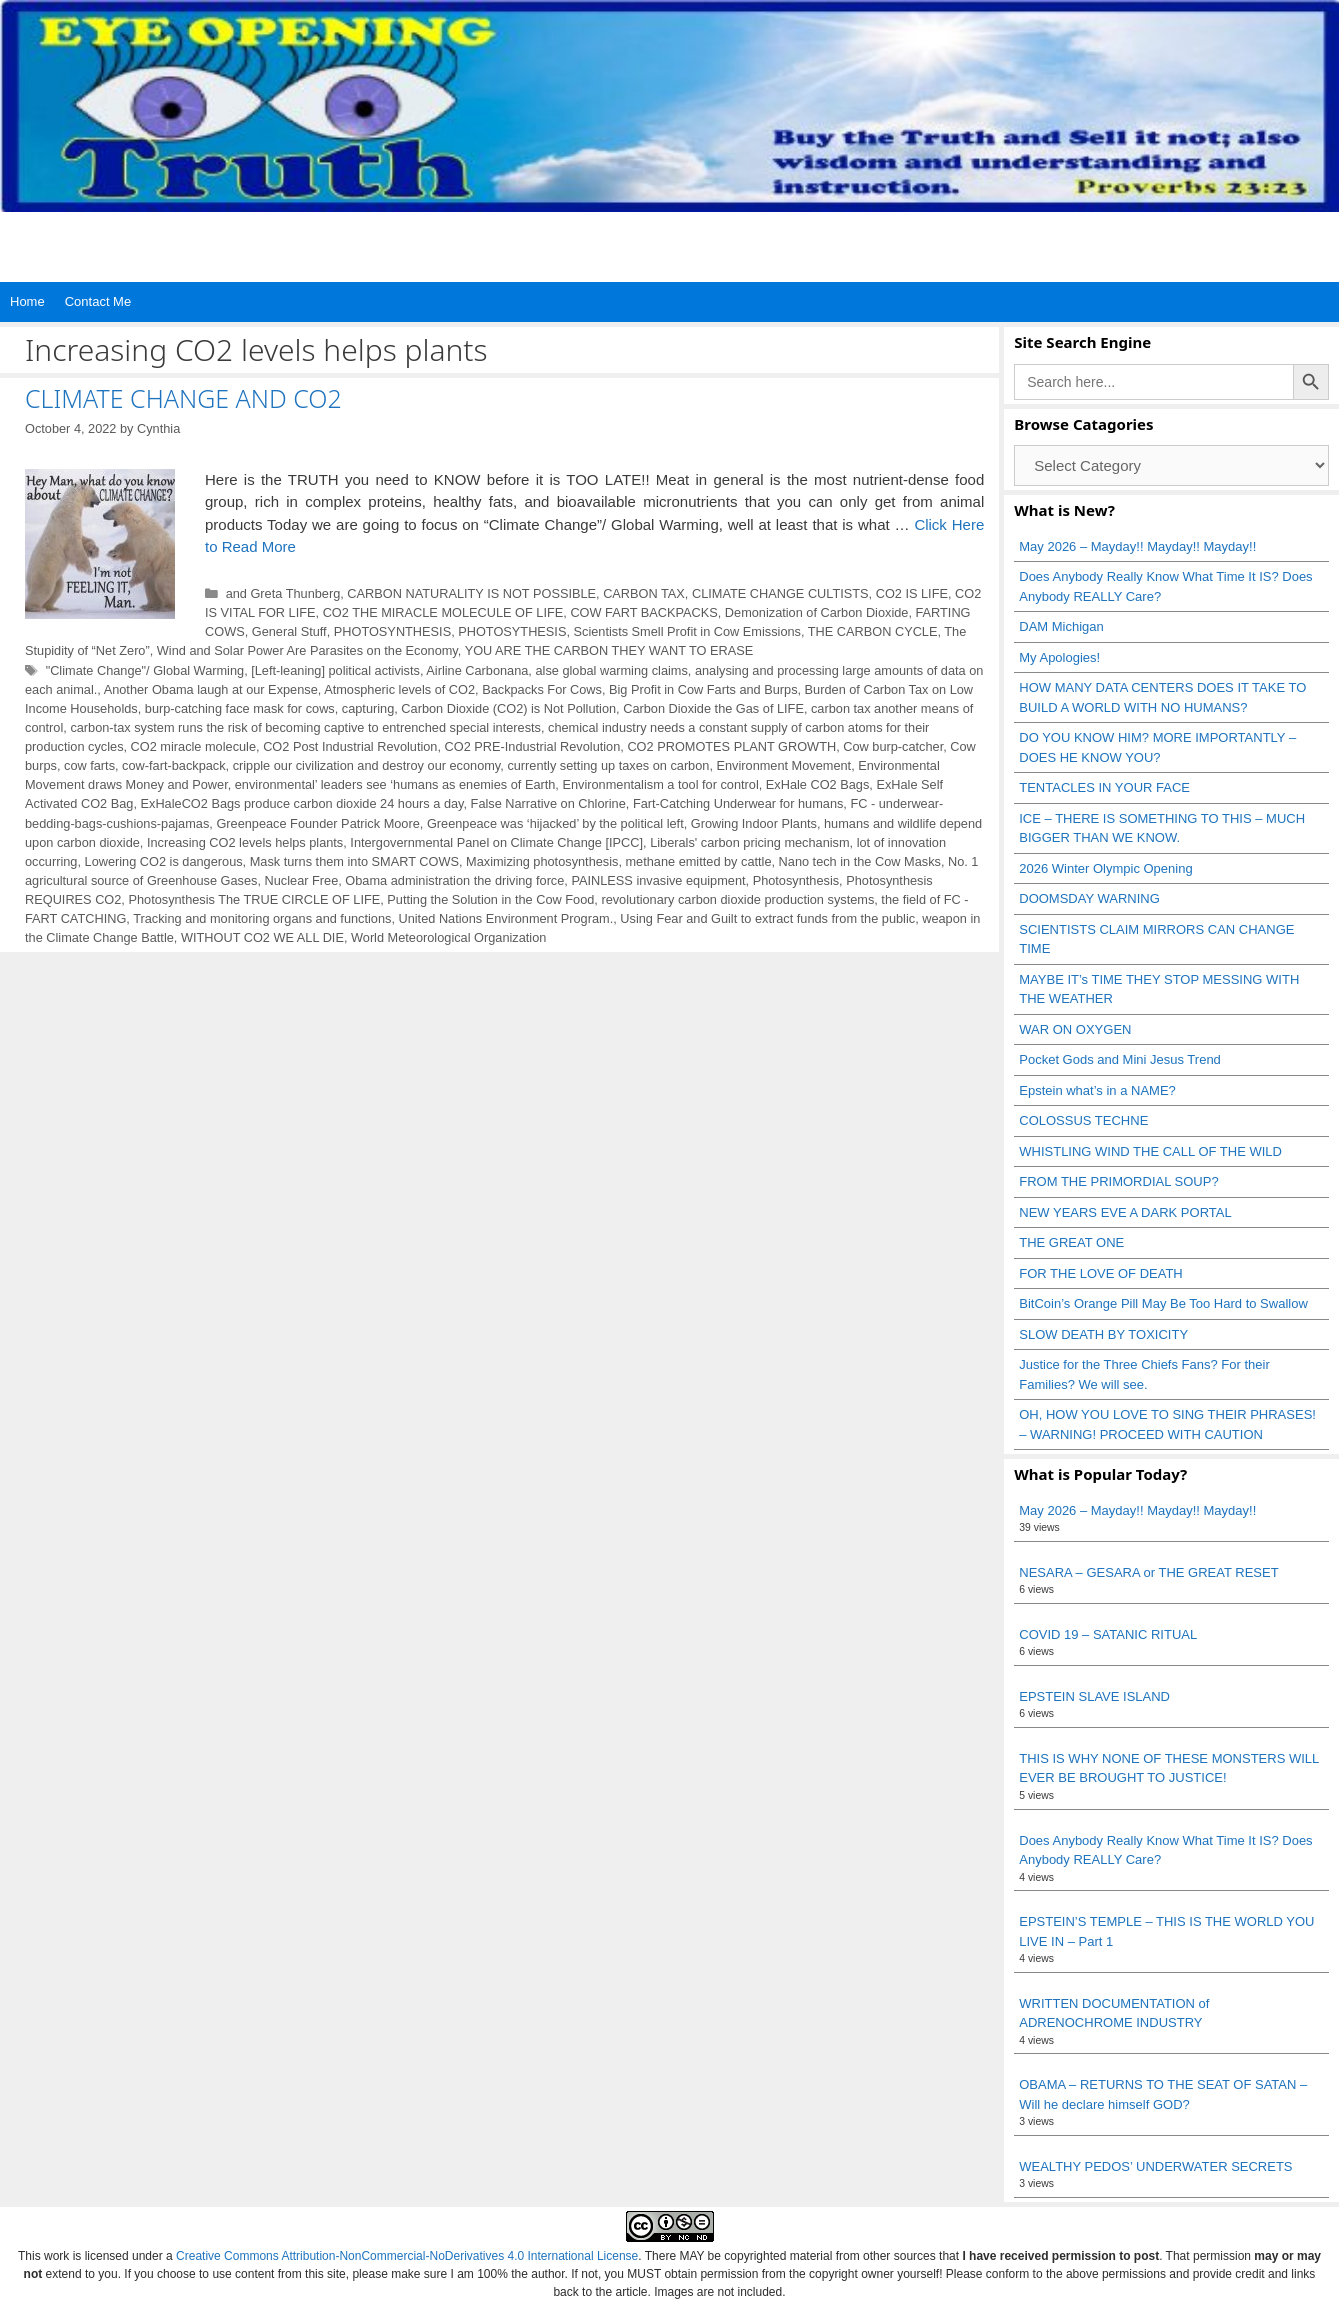 This screenshot has width=1339, height=2303. I want to click on THE CARBON CYCLE, so click(873, 631).